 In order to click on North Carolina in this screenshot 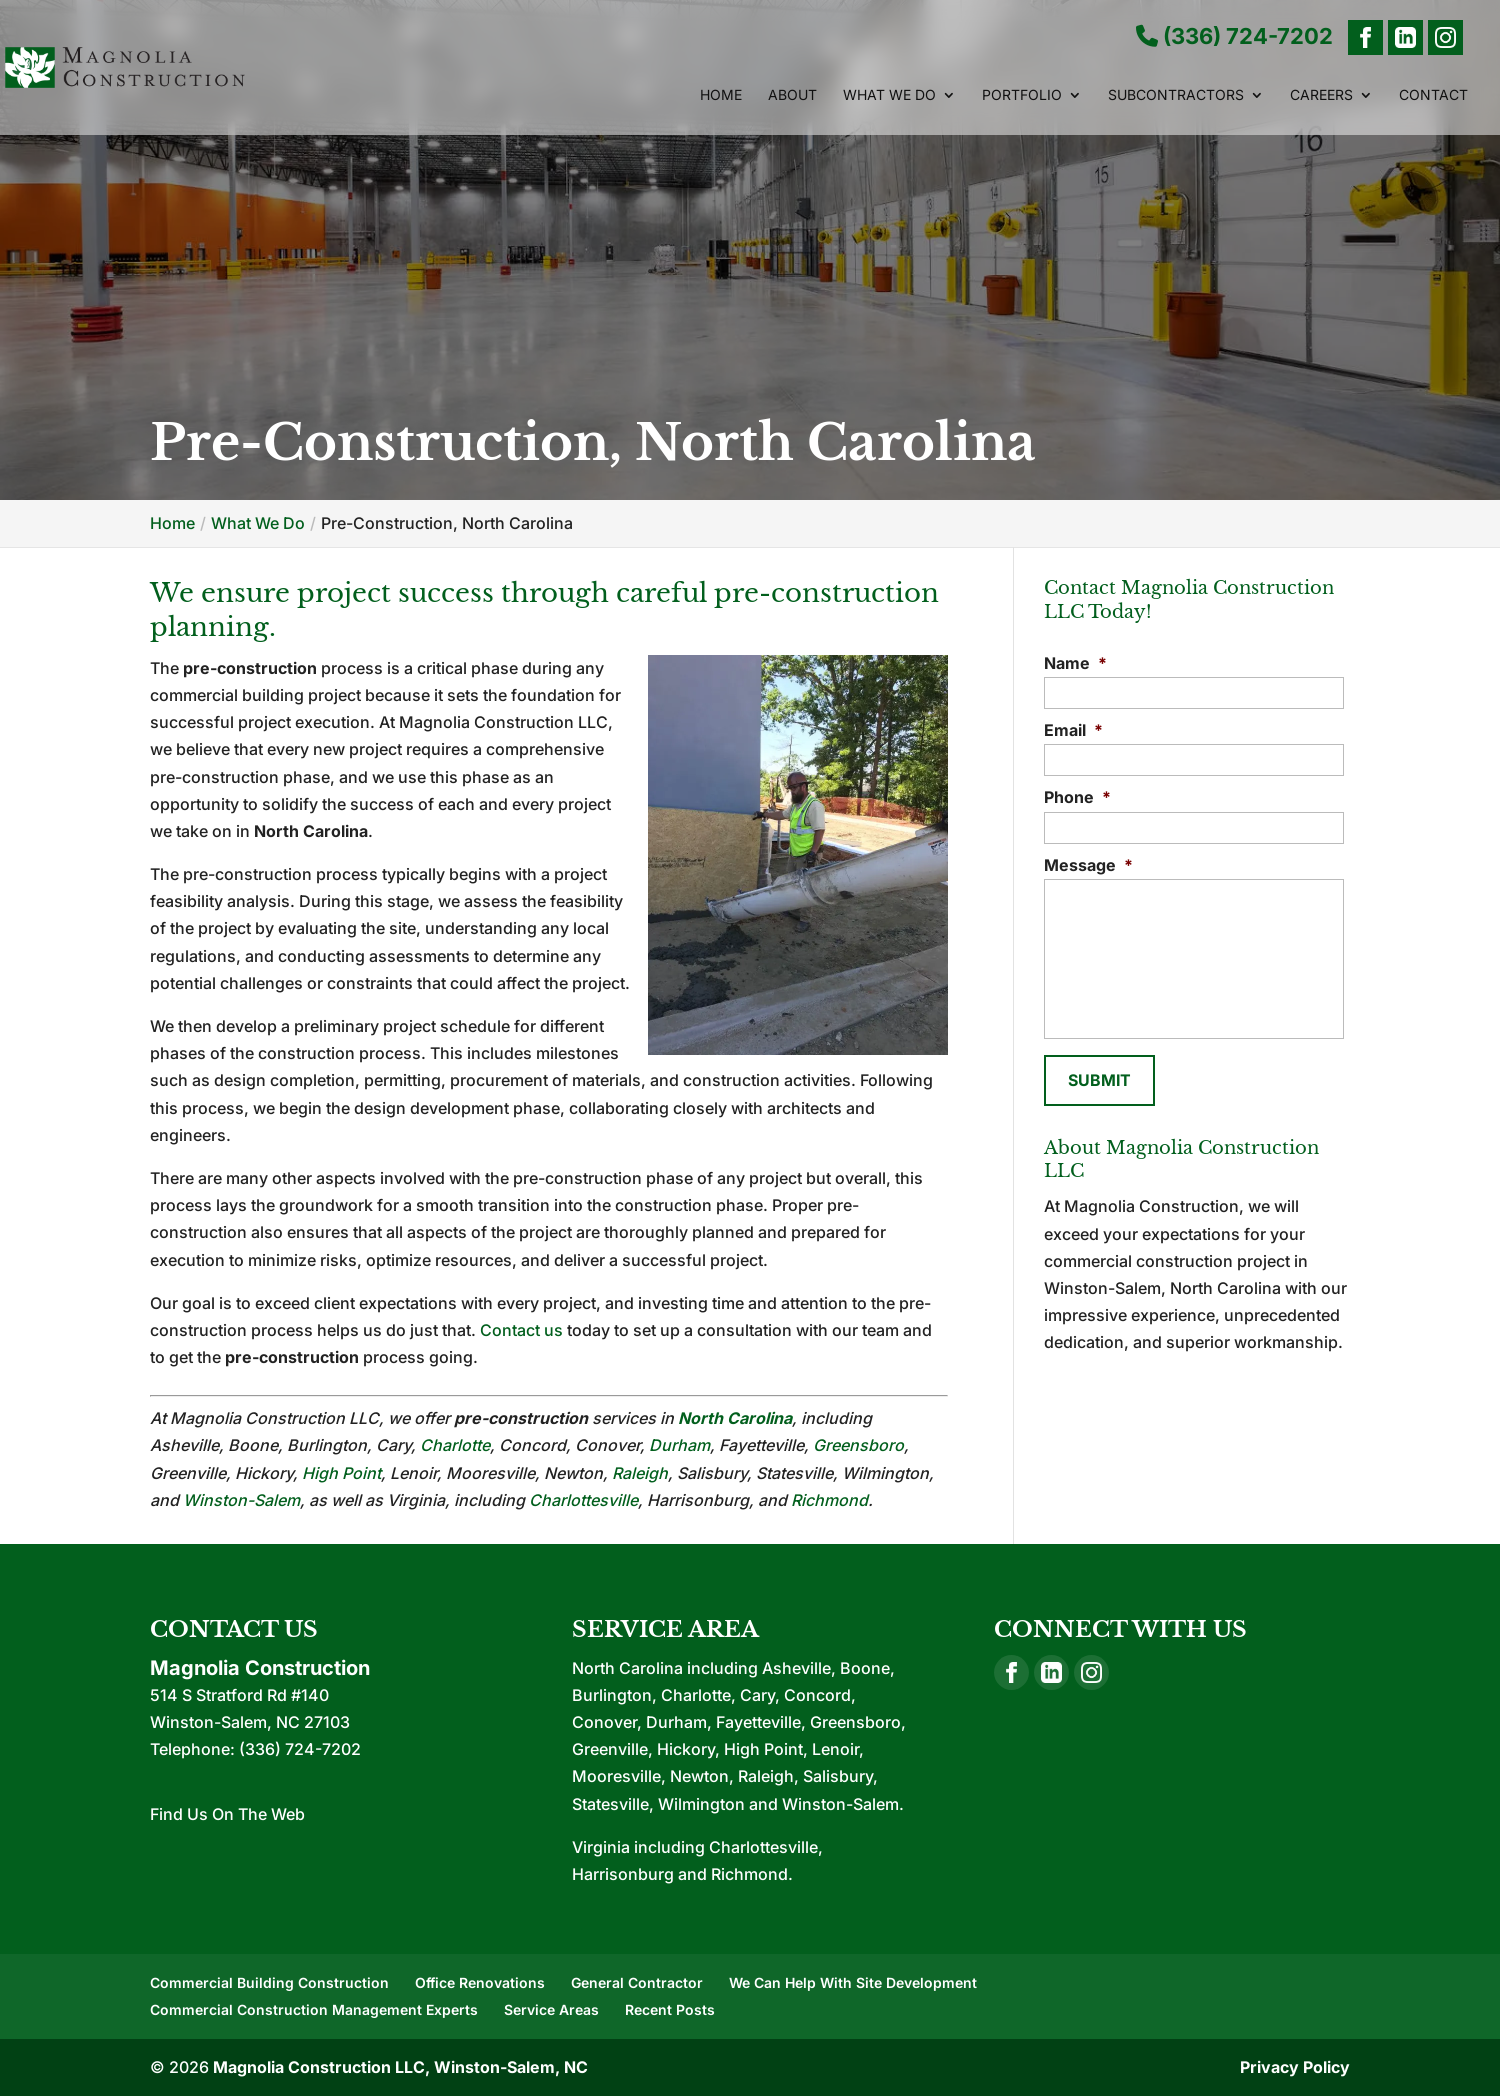, I will do `click(735, 1418)`.